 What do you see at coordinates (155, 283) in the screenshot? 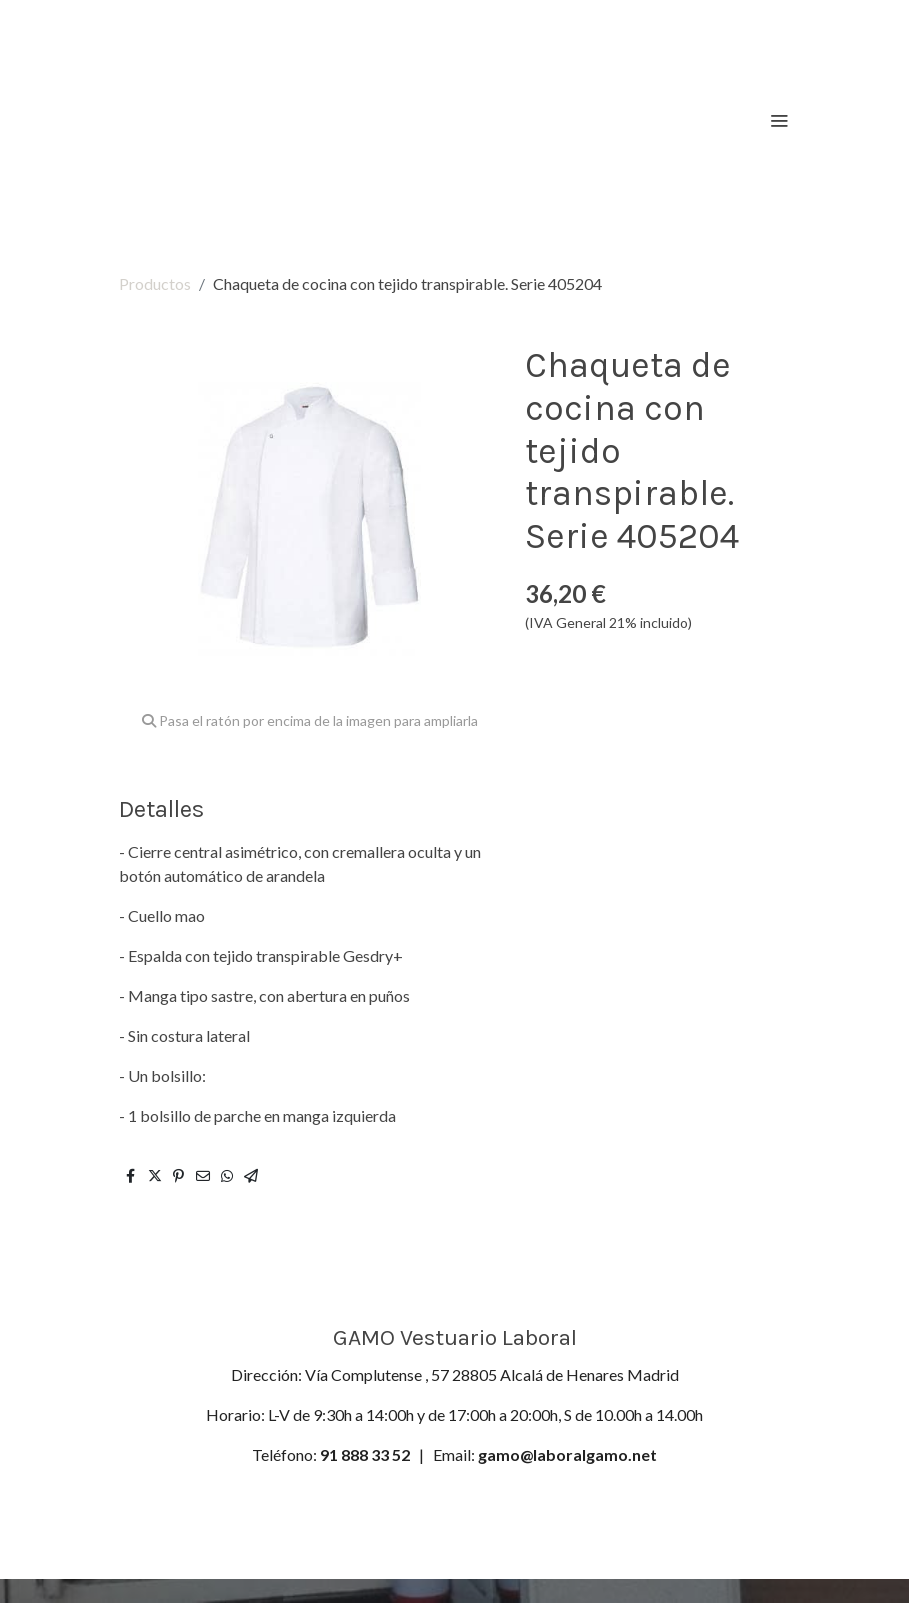
I see `Productos` at bounding box center [155, 283].